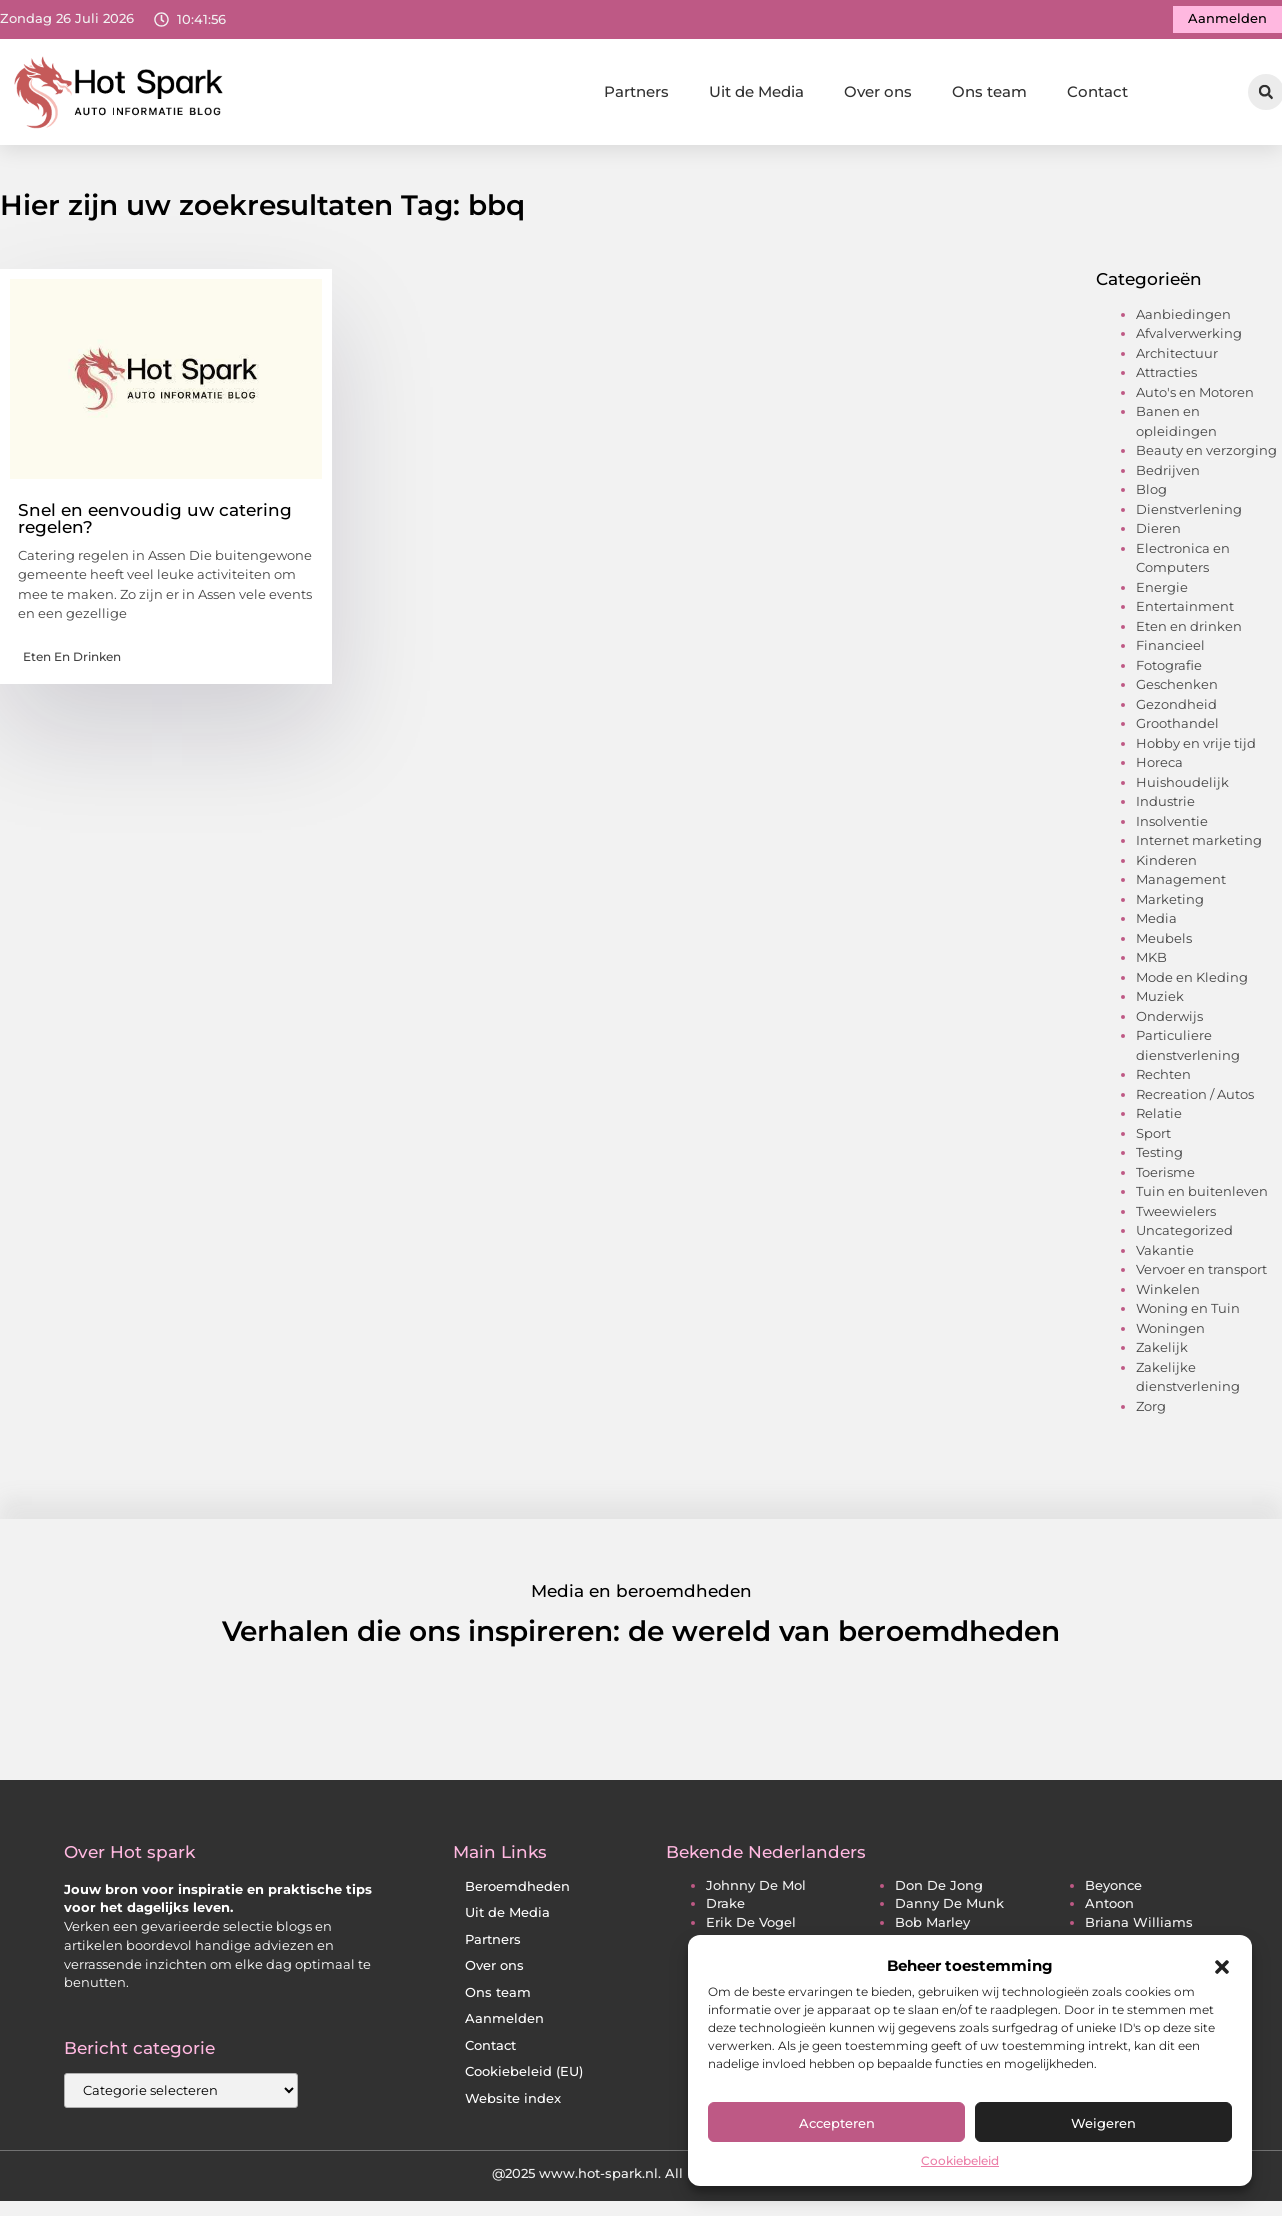 The width and height of the screenshot is (1282, 2216). What do you see at coordinates (1195, 1100) in the screenshot?
I see `Recreation / Autos` at bounding box center [1195, 1100].